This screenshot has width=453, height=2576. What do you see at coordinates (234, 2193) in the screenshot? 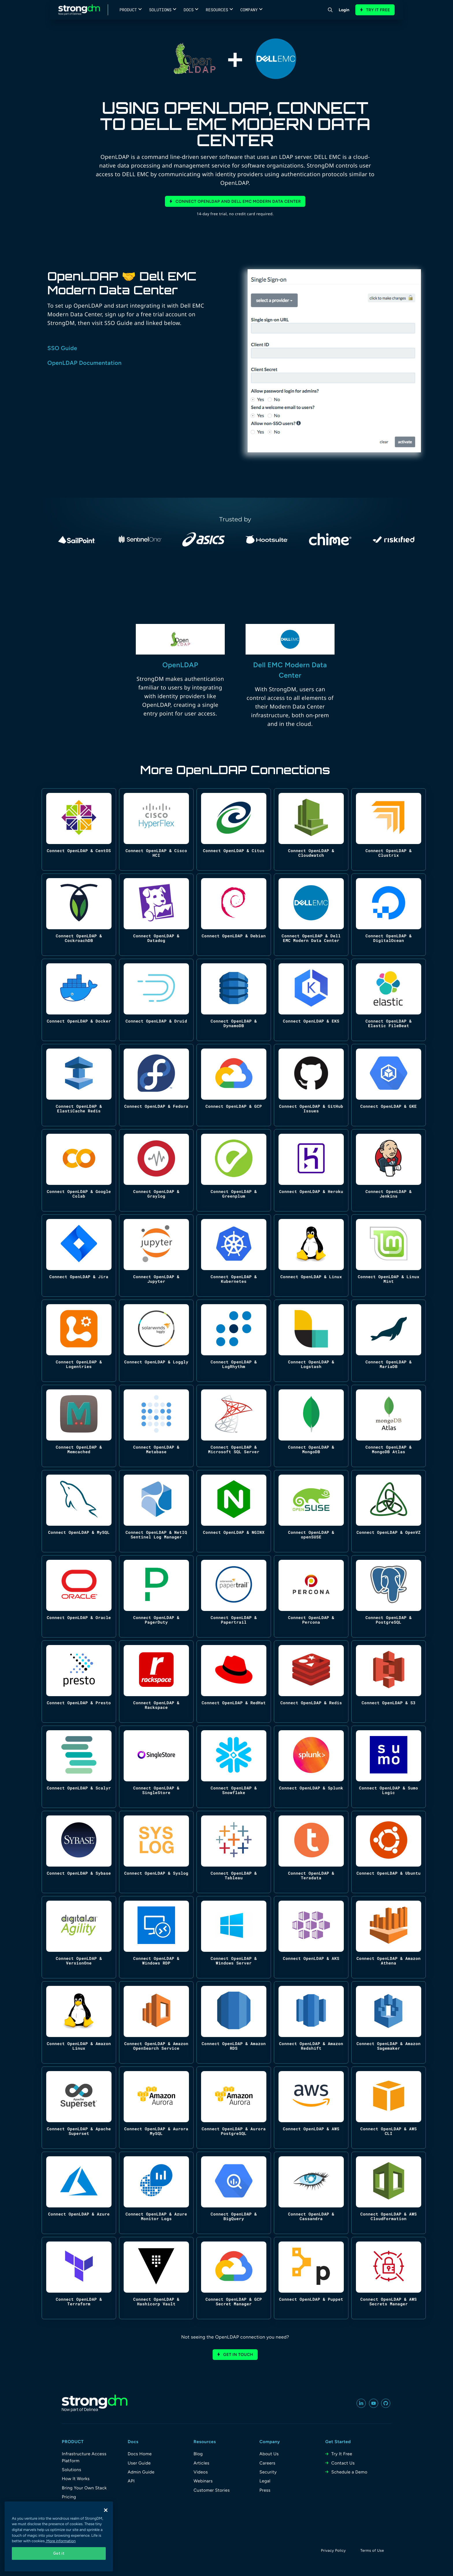
I see `[Connect OpenLDAP & BigQuery]` at bounding box center [234, 2193].